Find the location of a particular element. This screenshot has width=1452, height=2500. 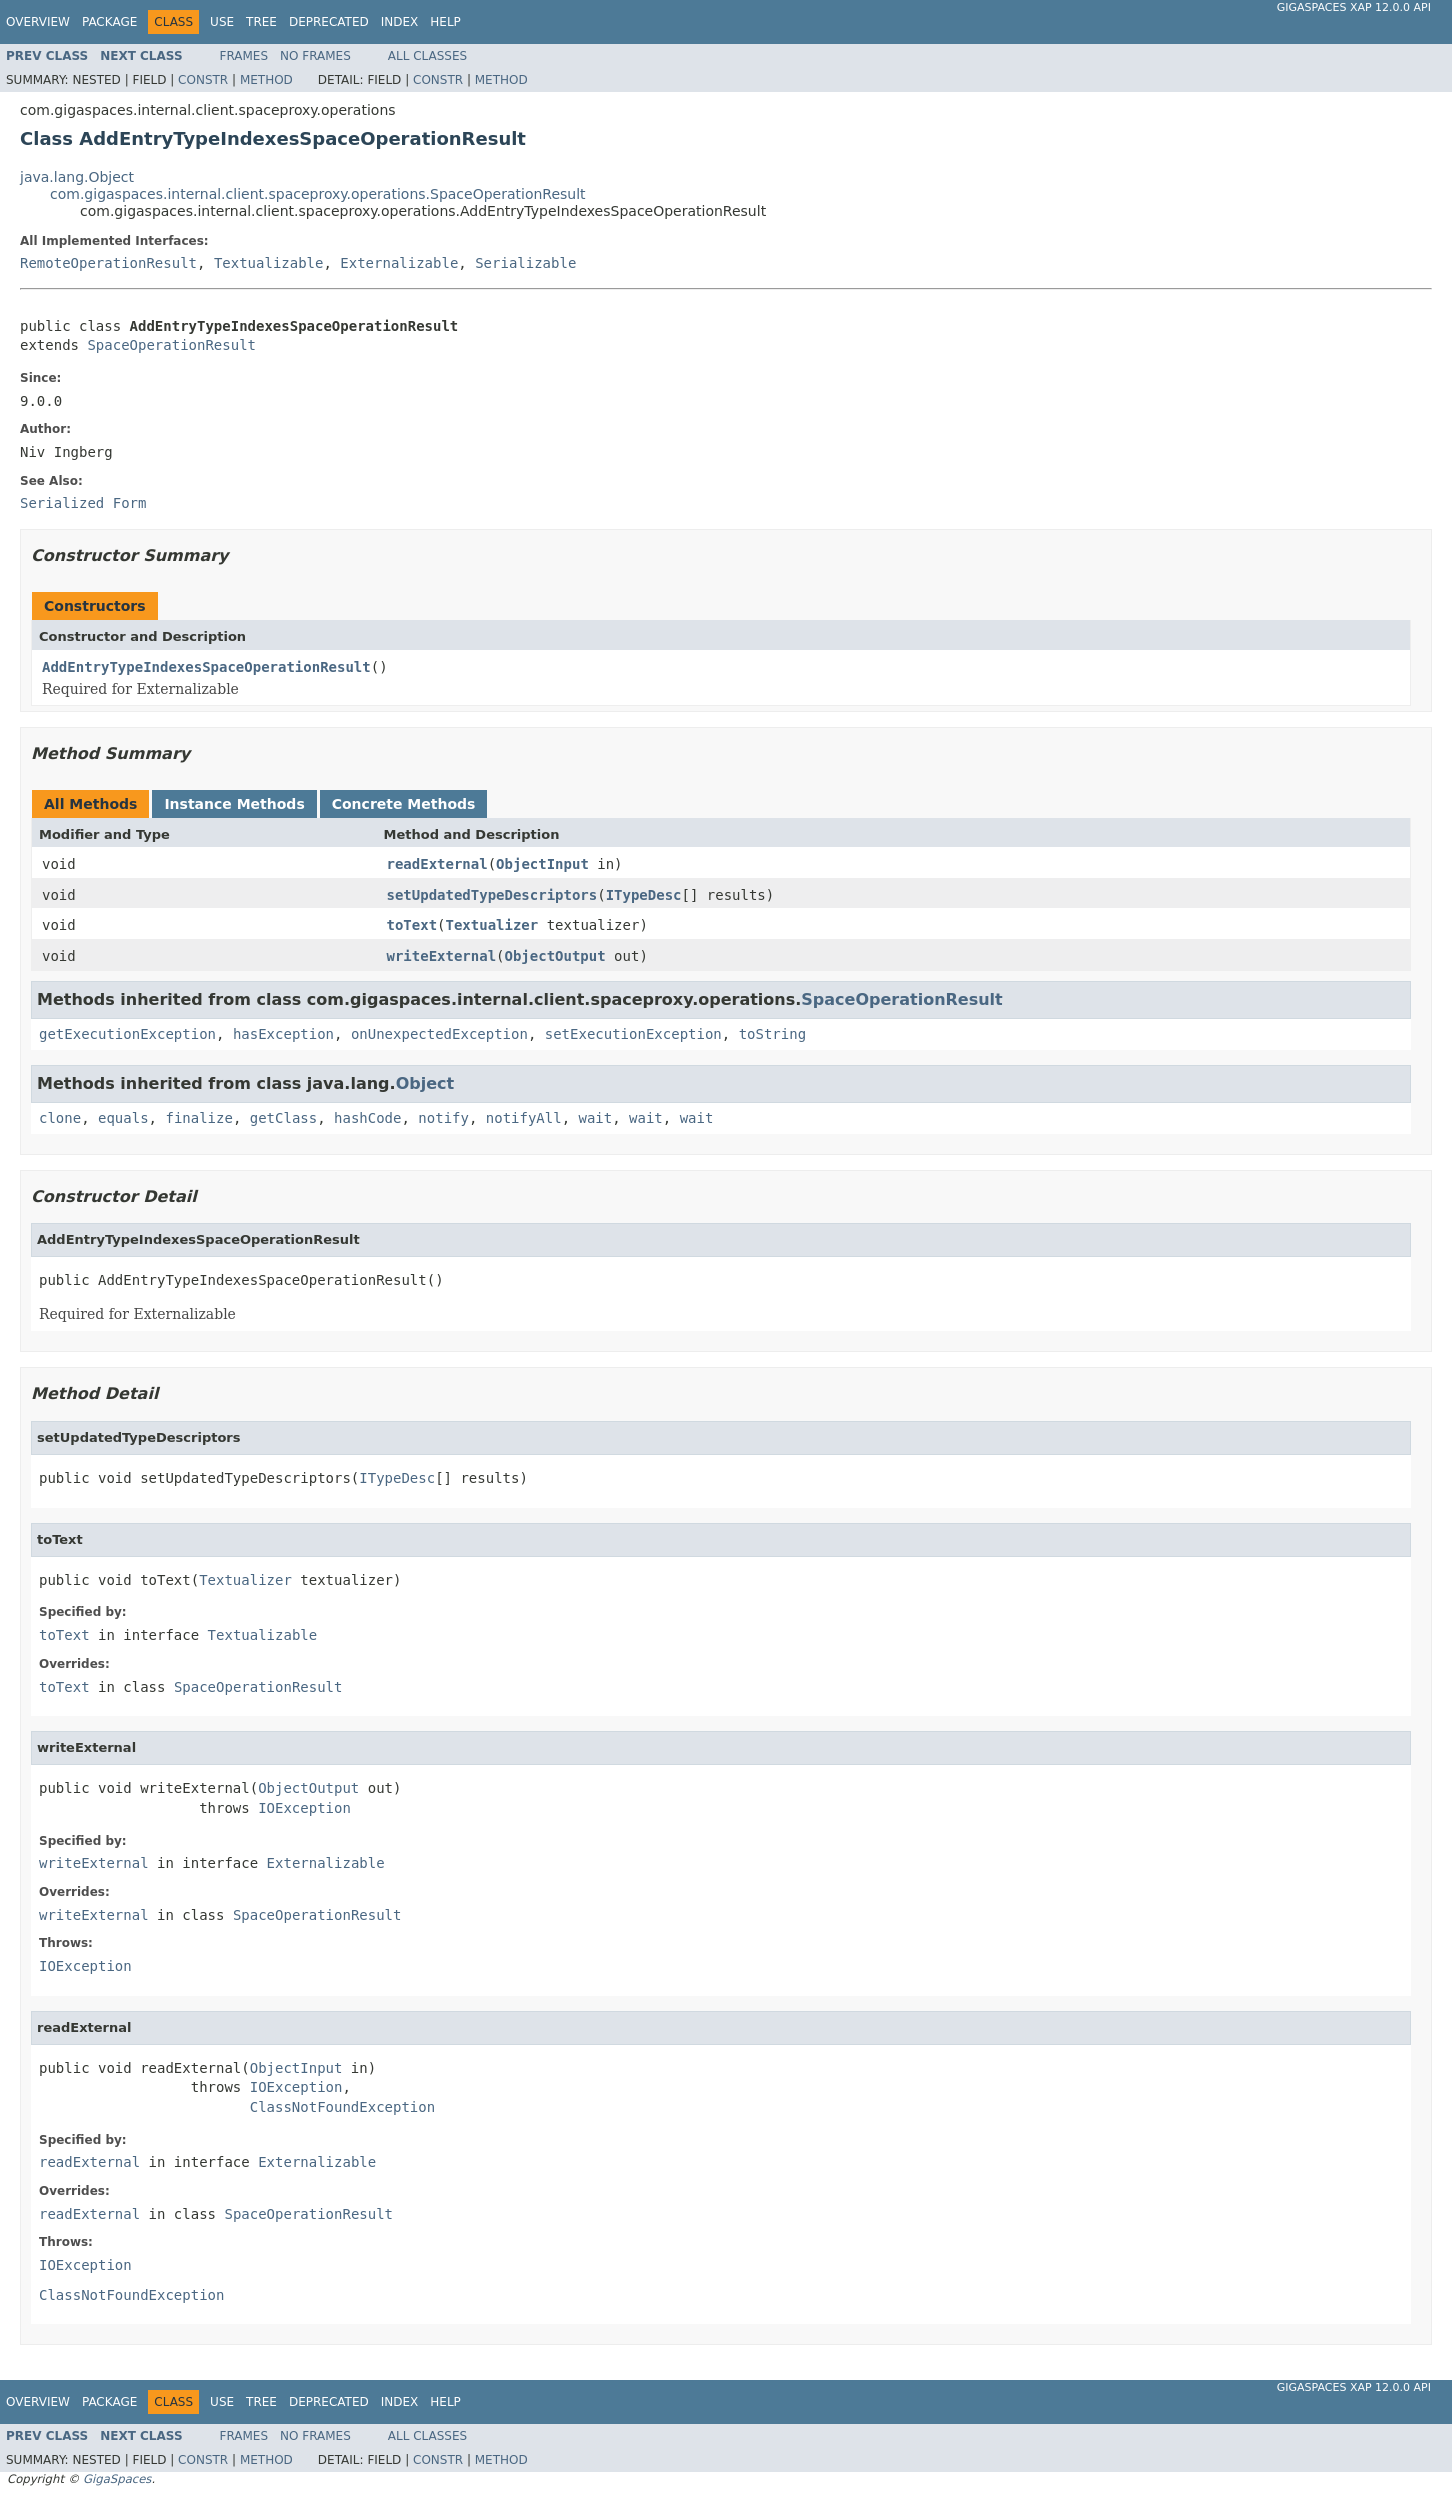

Externalizable is located at coordinates (399, 263).